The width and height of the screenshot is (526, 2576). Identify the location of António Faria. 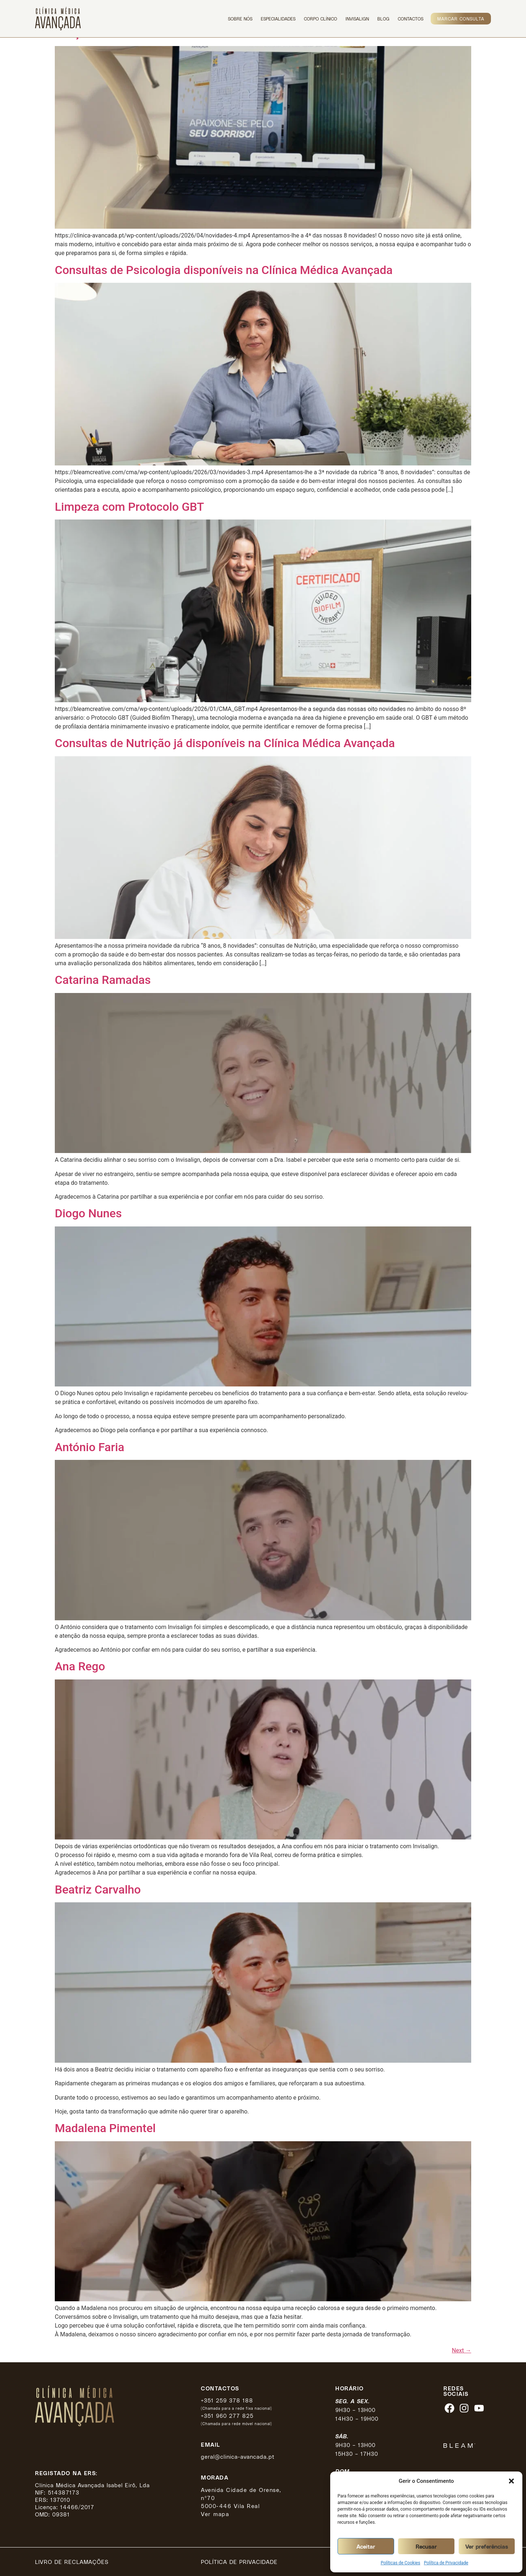
(89, 1447).